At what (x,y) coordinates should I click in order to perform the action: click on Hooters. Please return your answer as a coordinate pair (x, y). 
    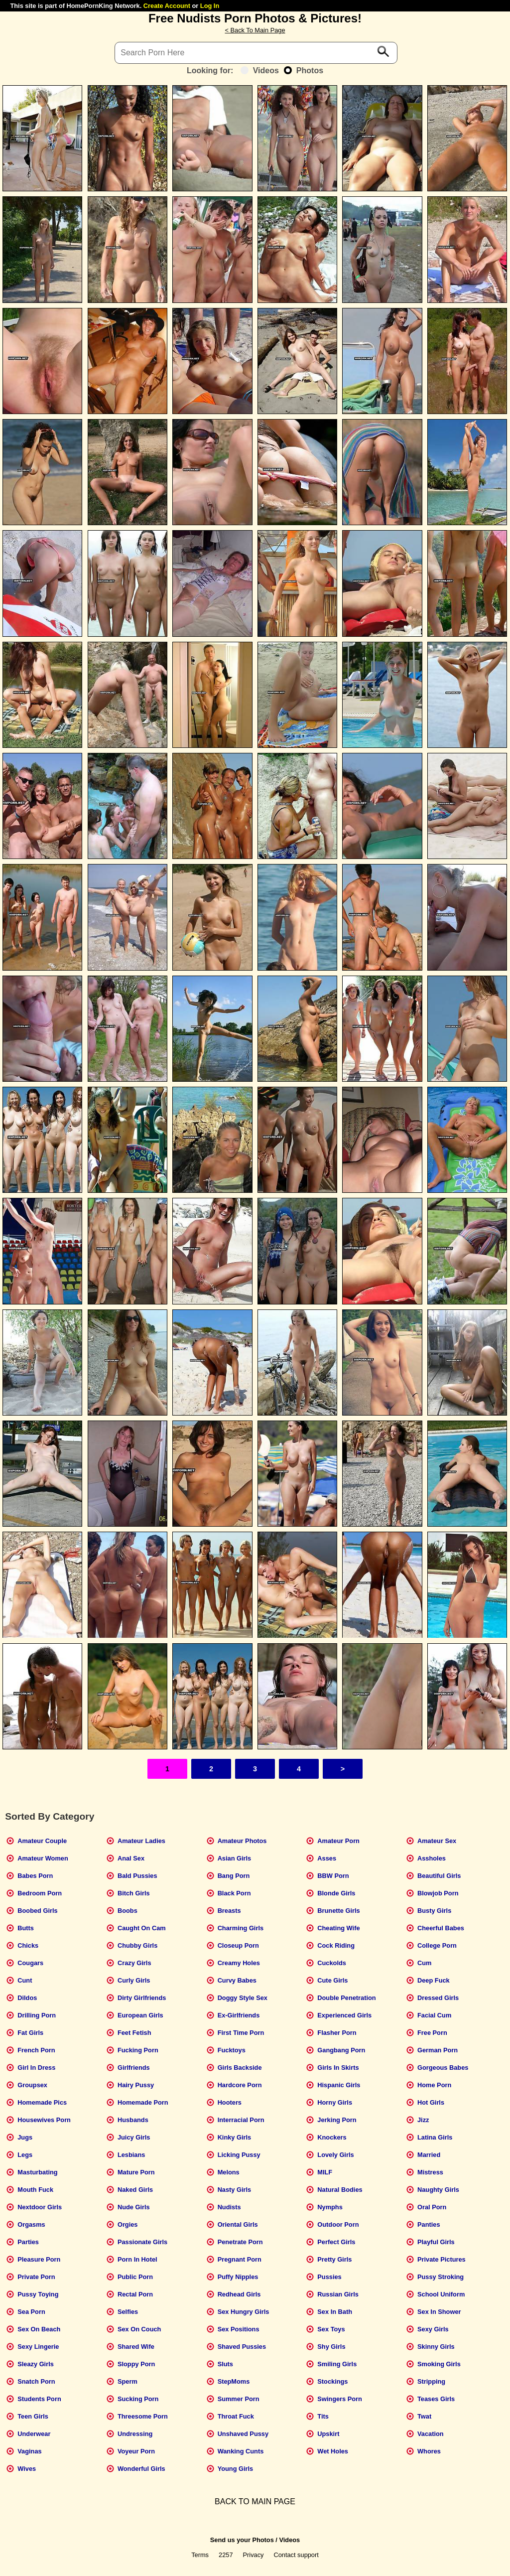
    Looking at the image, I should click on (230, 2102).